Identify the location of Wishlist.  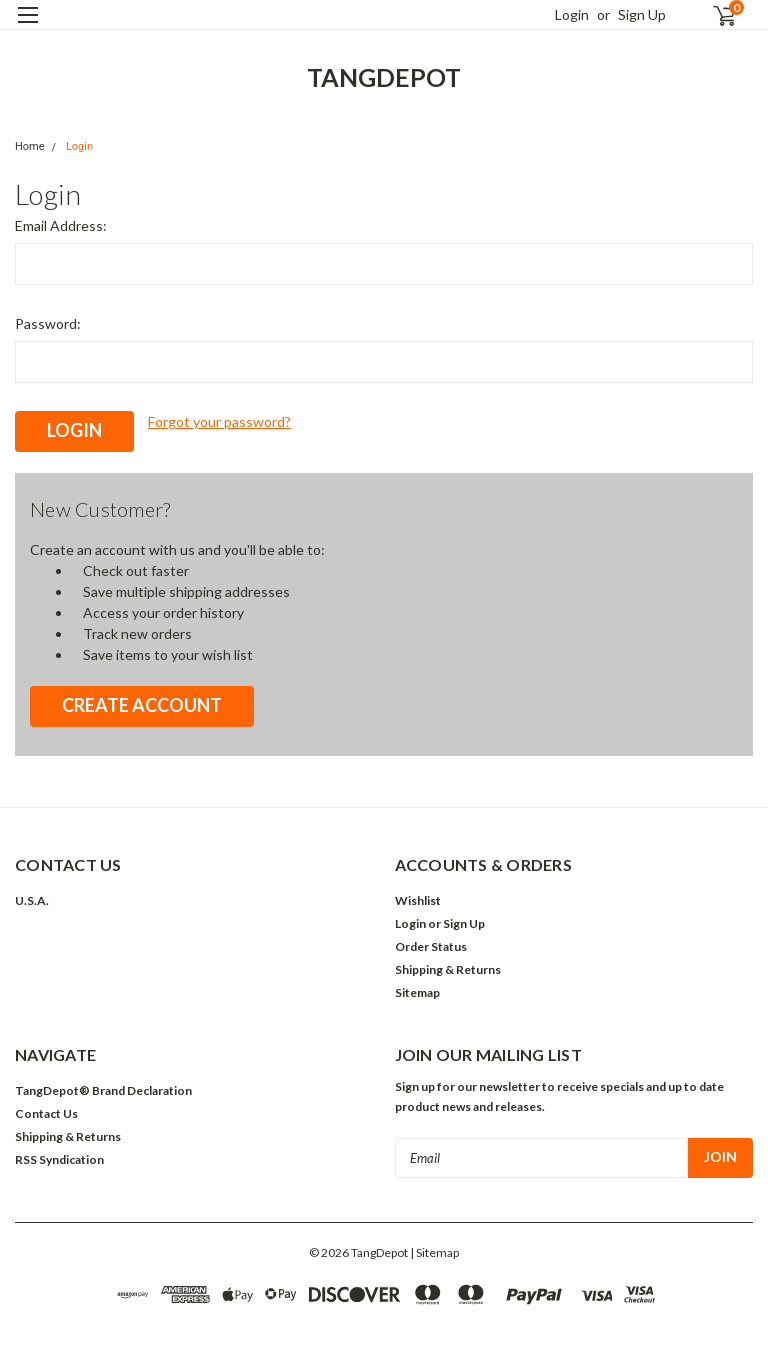
(418, 900).